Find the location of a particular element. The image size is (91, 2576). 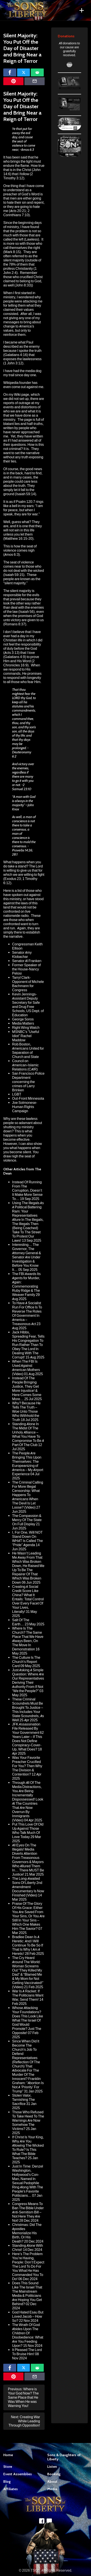

Listen is located at coordinates (52, 2466).